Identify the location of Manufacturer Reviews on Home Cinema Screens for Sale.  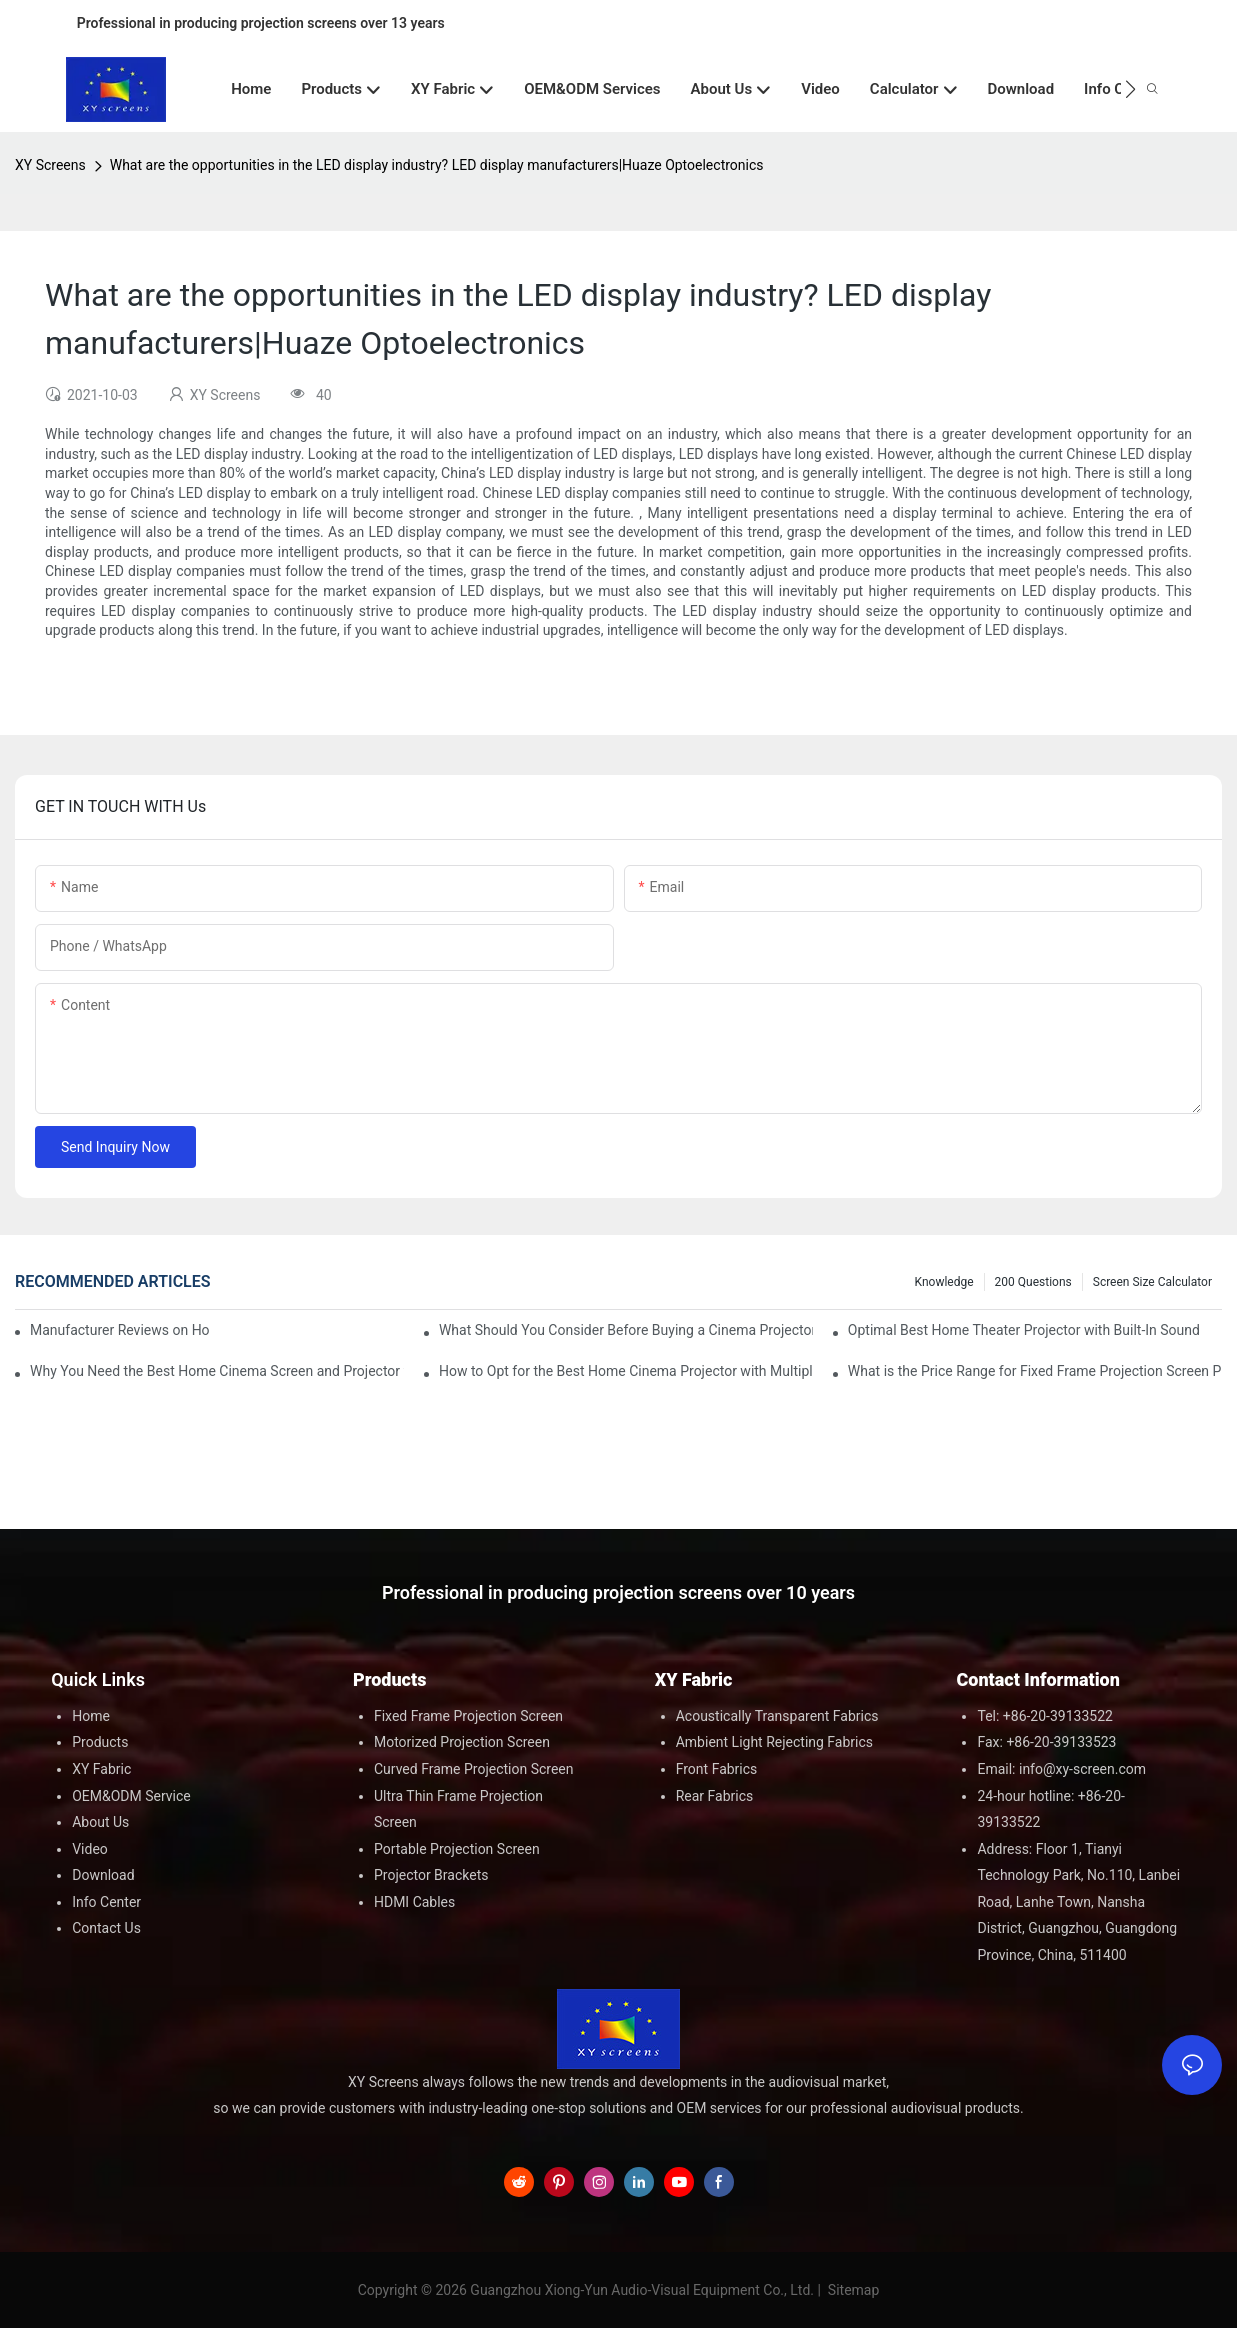
(120, 1330).